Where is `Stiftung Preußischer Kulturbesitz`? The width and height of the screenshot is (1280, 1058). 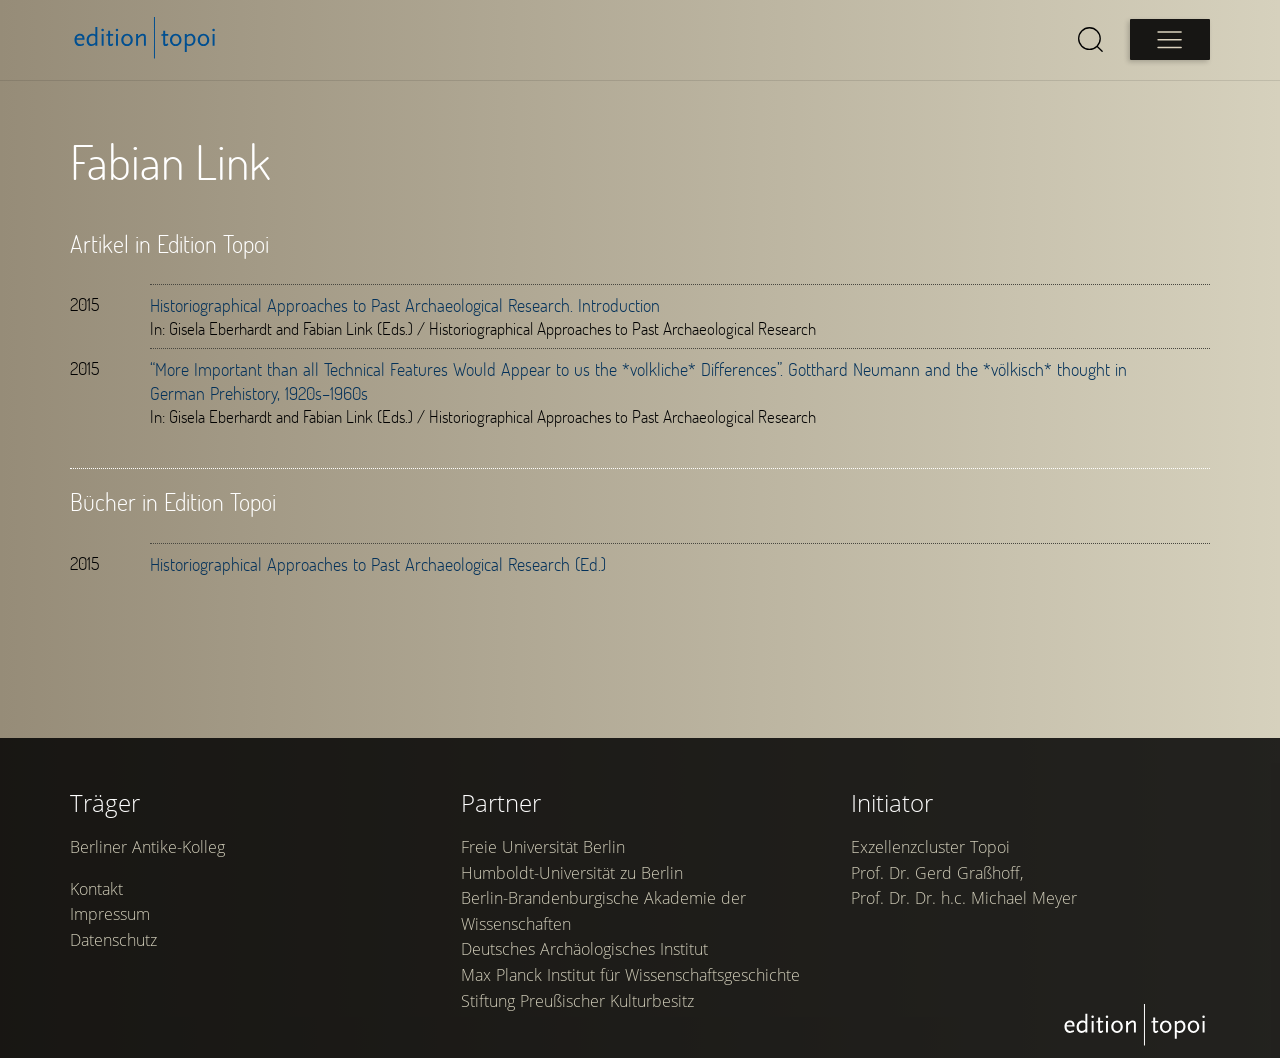
Stiftung Preußischer Kulturbesitz is located at coordinates (577, 1001).